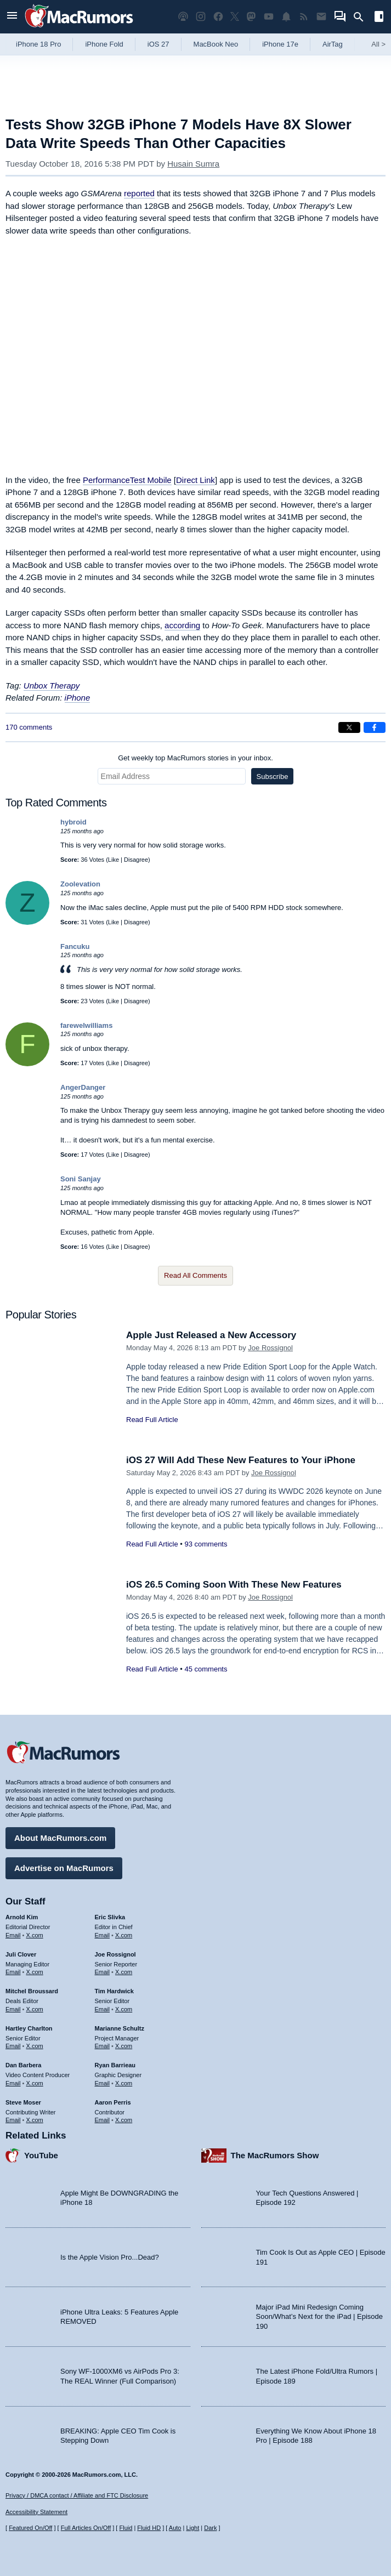 The width and height of the screenshot is (391, 2576). What do you see at coordinates (205, 1544) in the screenshot?
I see `93 comments` at bounding box center [205, 1544].